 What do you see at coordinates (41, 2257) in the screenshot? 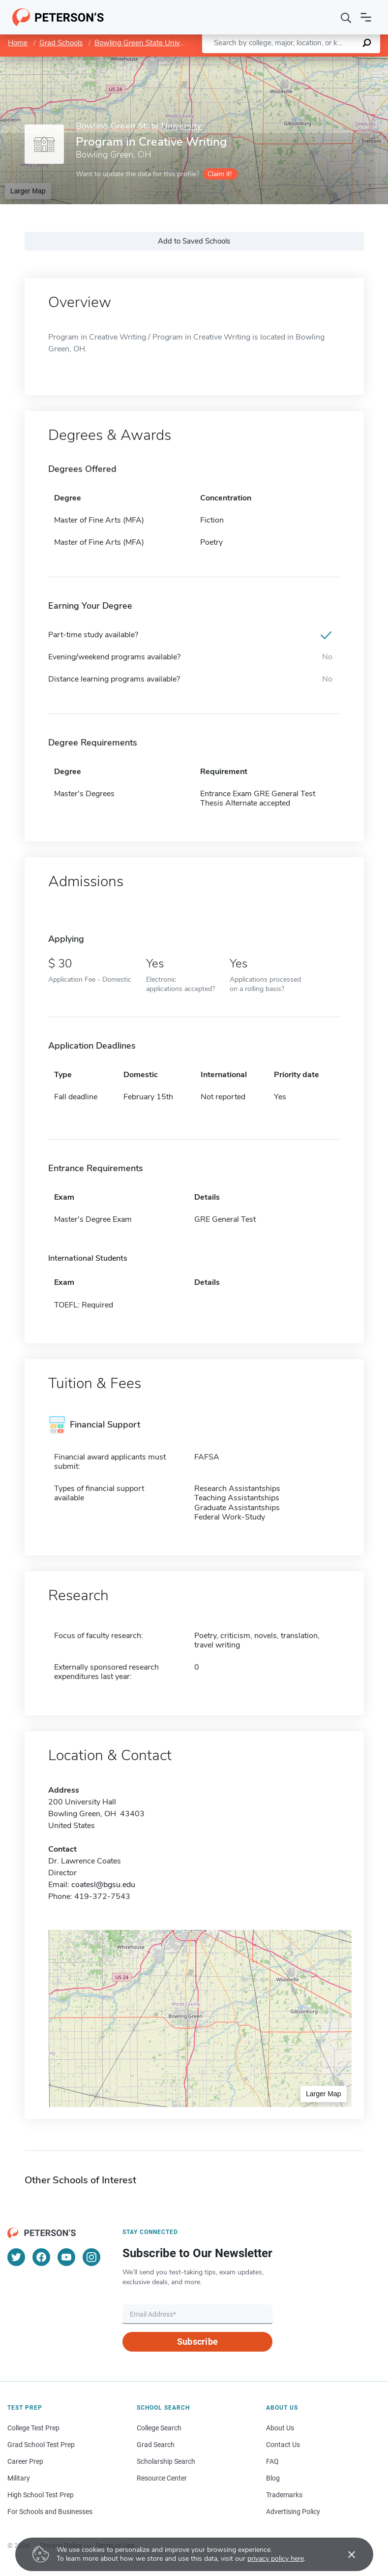
I see `[Facebook]` at bounding box center [41, 2257].